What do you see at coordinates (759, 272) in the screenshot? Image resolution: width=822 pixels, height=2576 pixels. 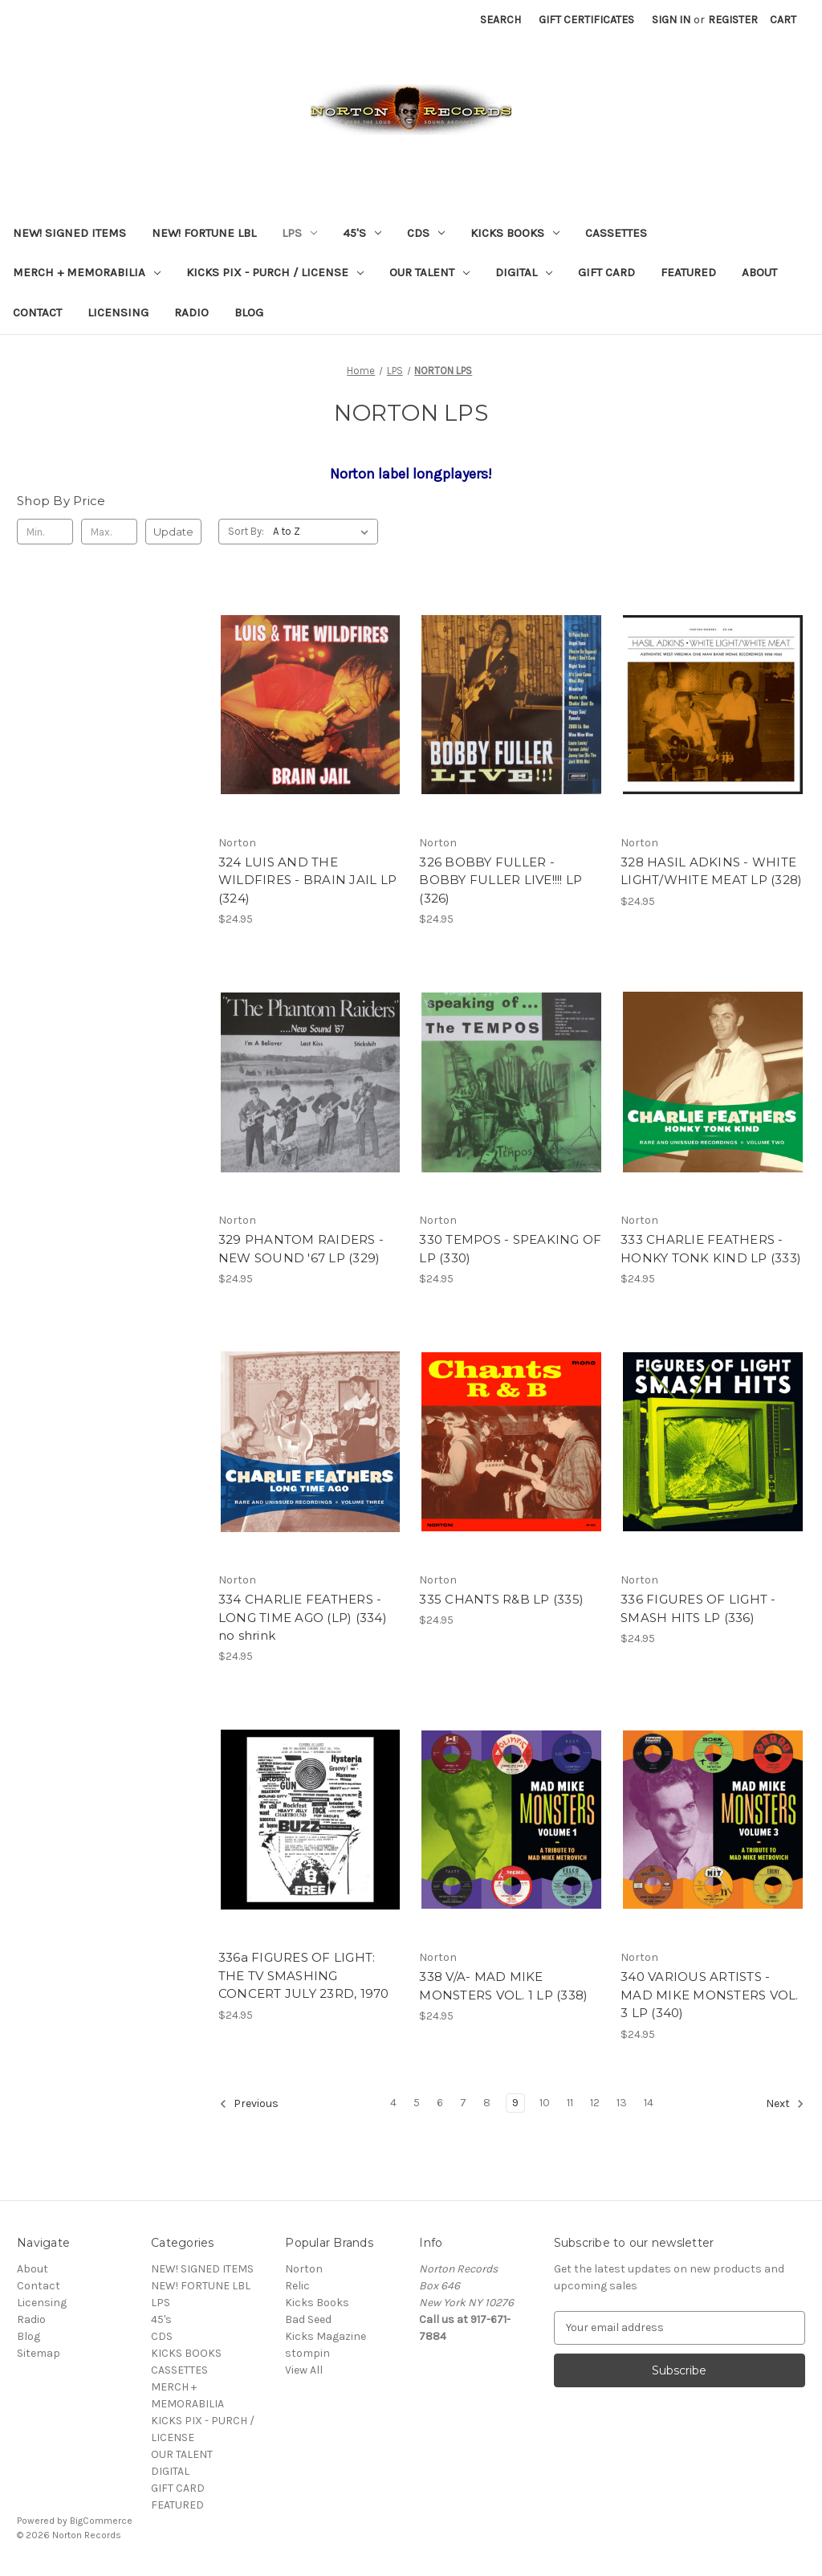 I see `About` at bounding box center [759, 272].